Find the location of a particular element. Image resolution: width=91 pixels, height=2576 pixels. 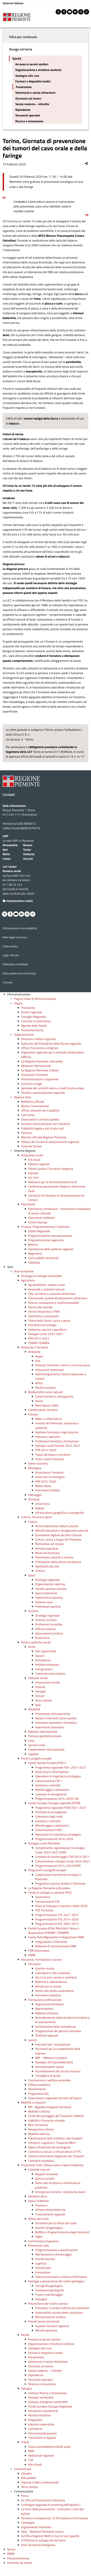

Associazioni Fondiarie is located at coordinates (49, 1475).